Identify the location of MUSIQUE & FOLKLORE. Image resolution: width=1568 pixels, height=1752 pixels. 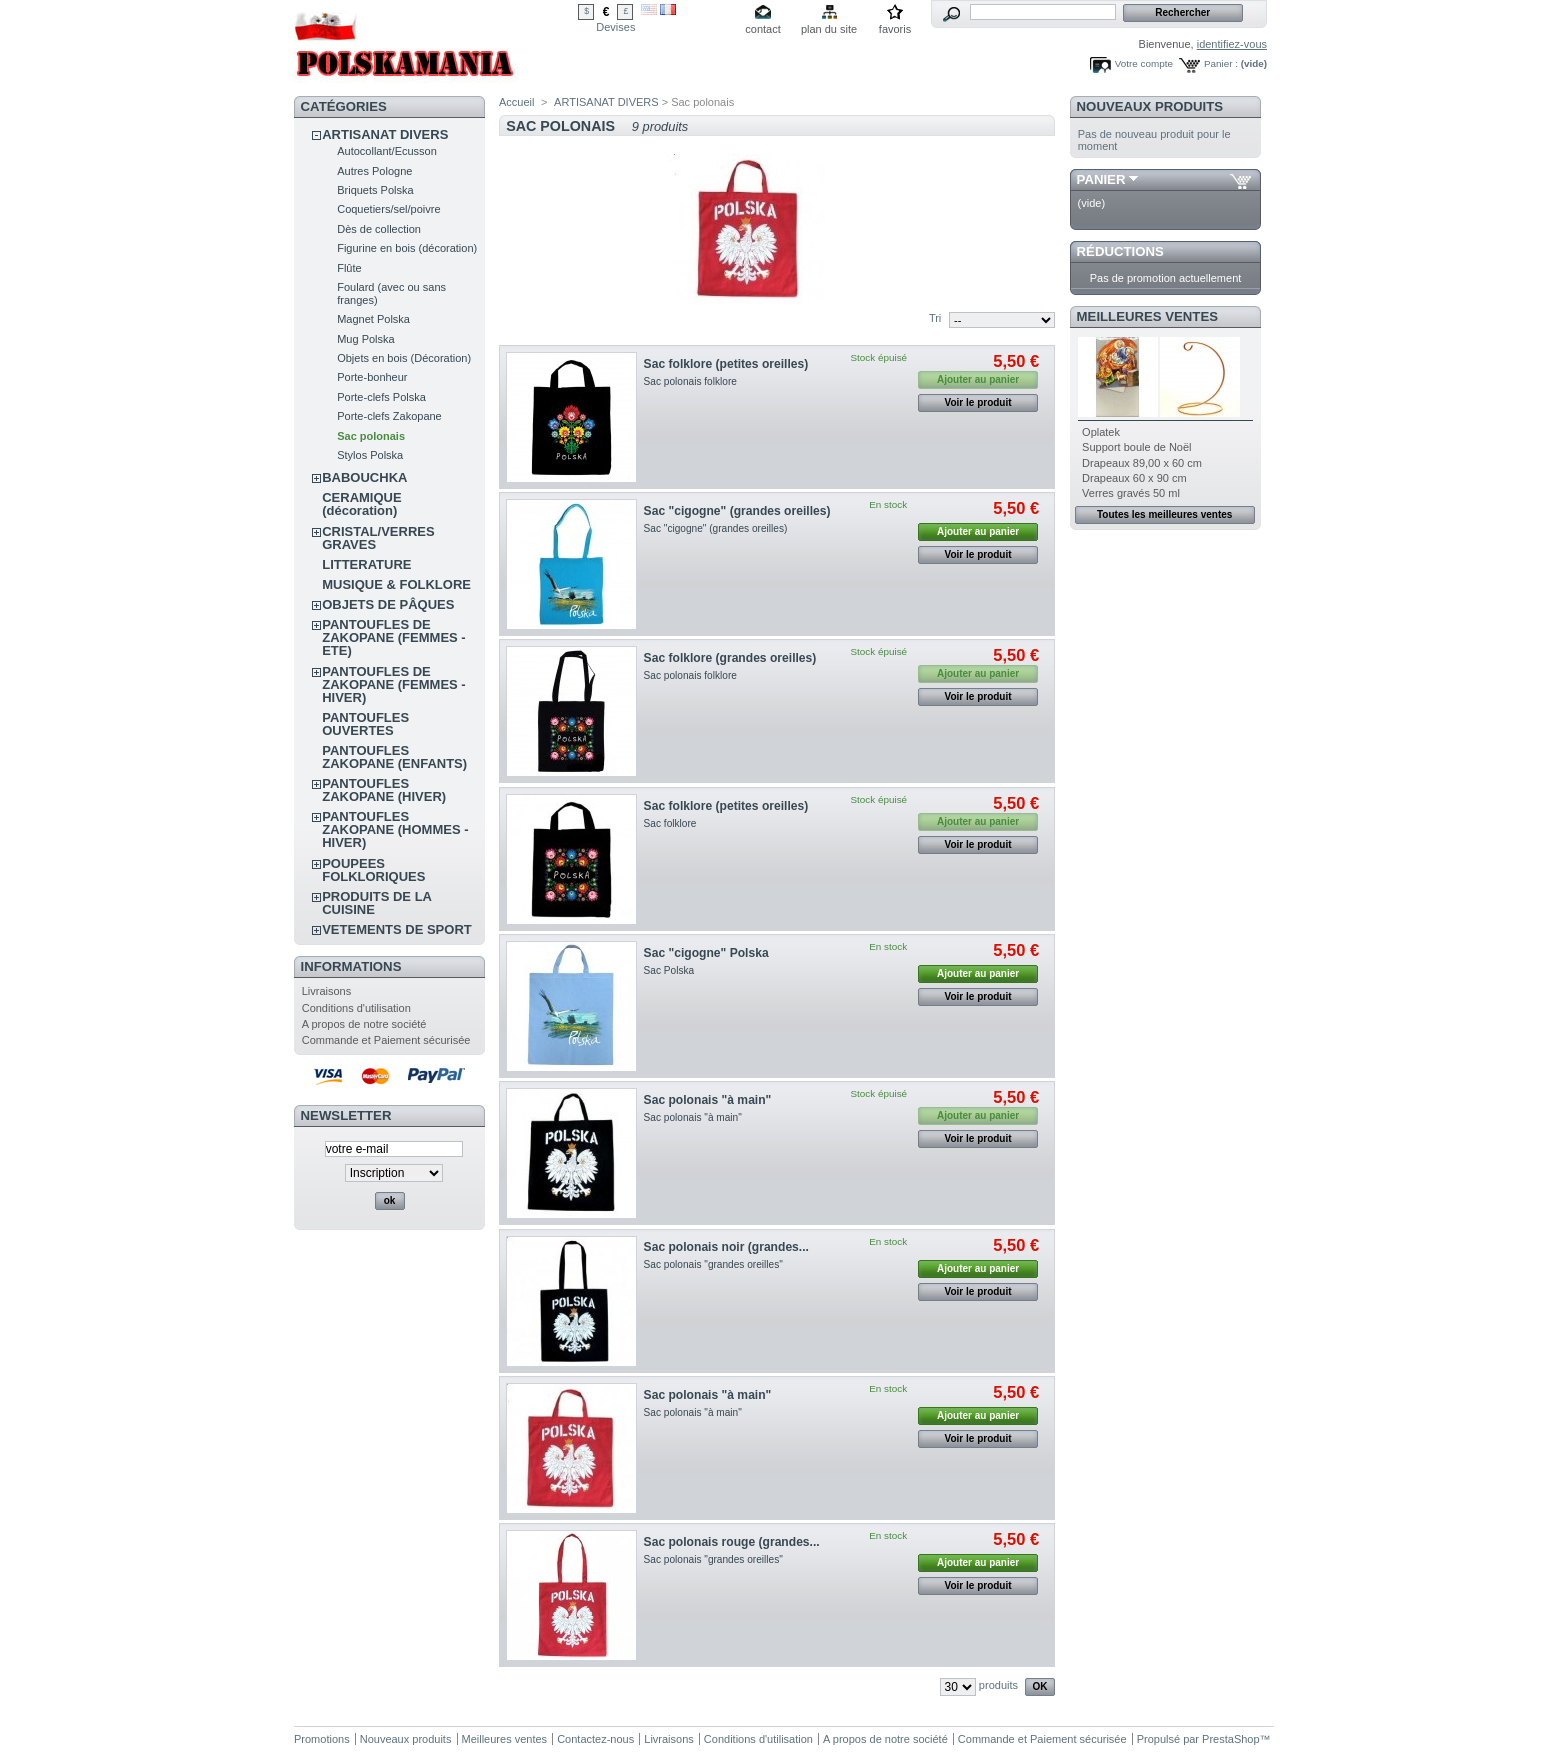
(396, 584).